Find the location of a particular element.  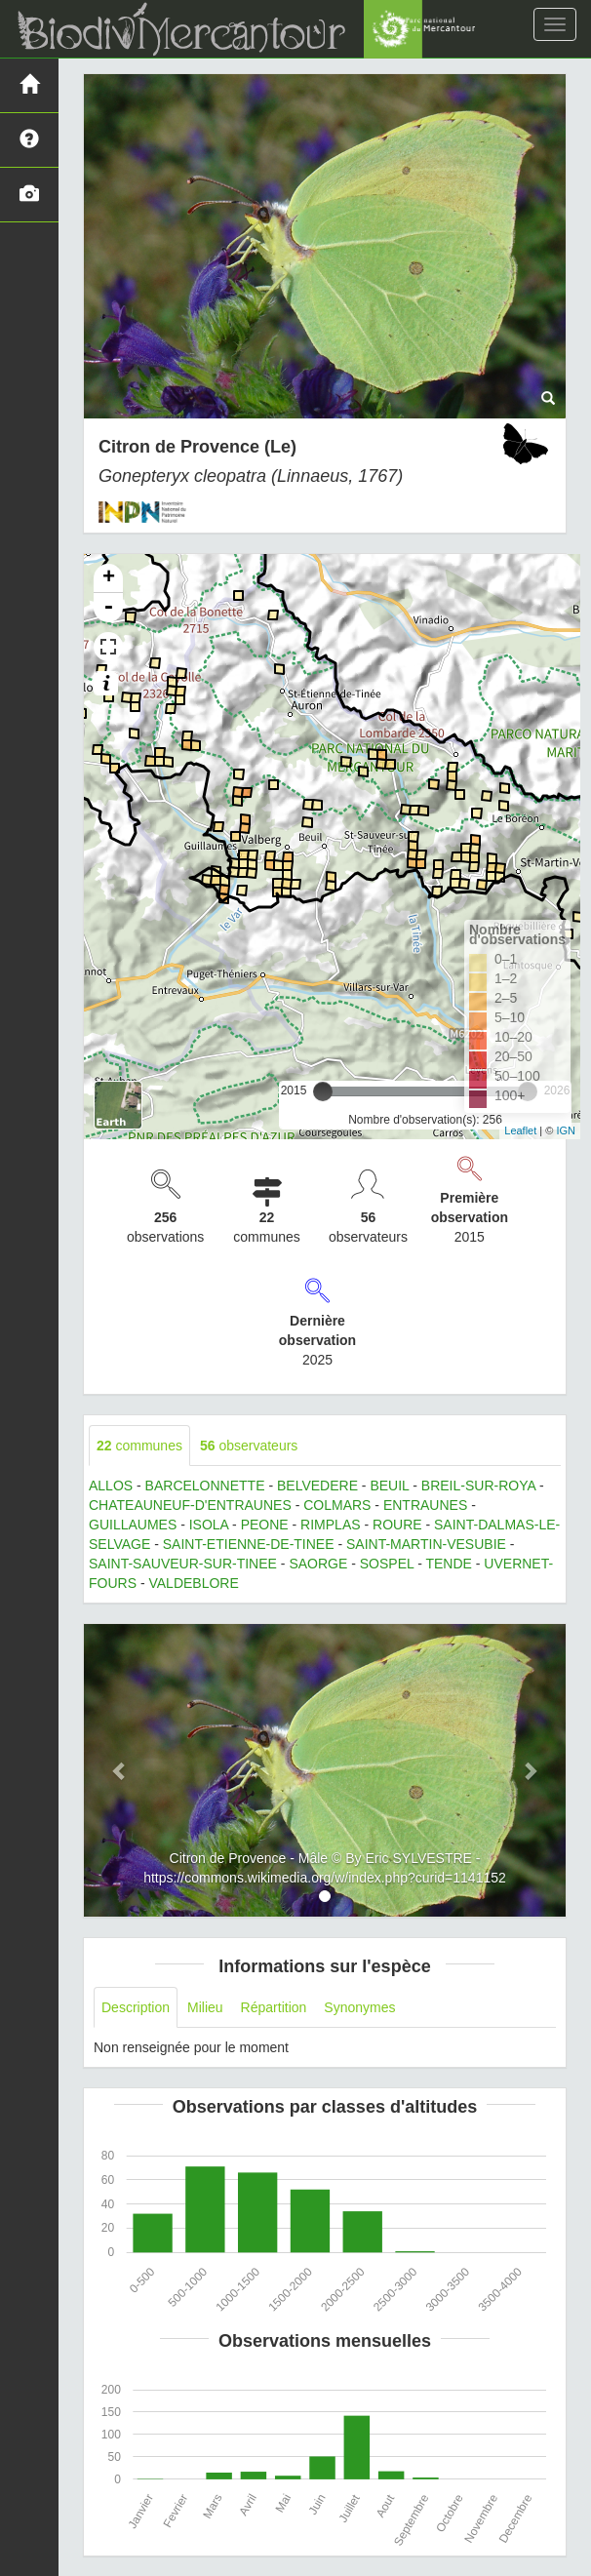

Leaflet is located at coordinates (520, 1130).